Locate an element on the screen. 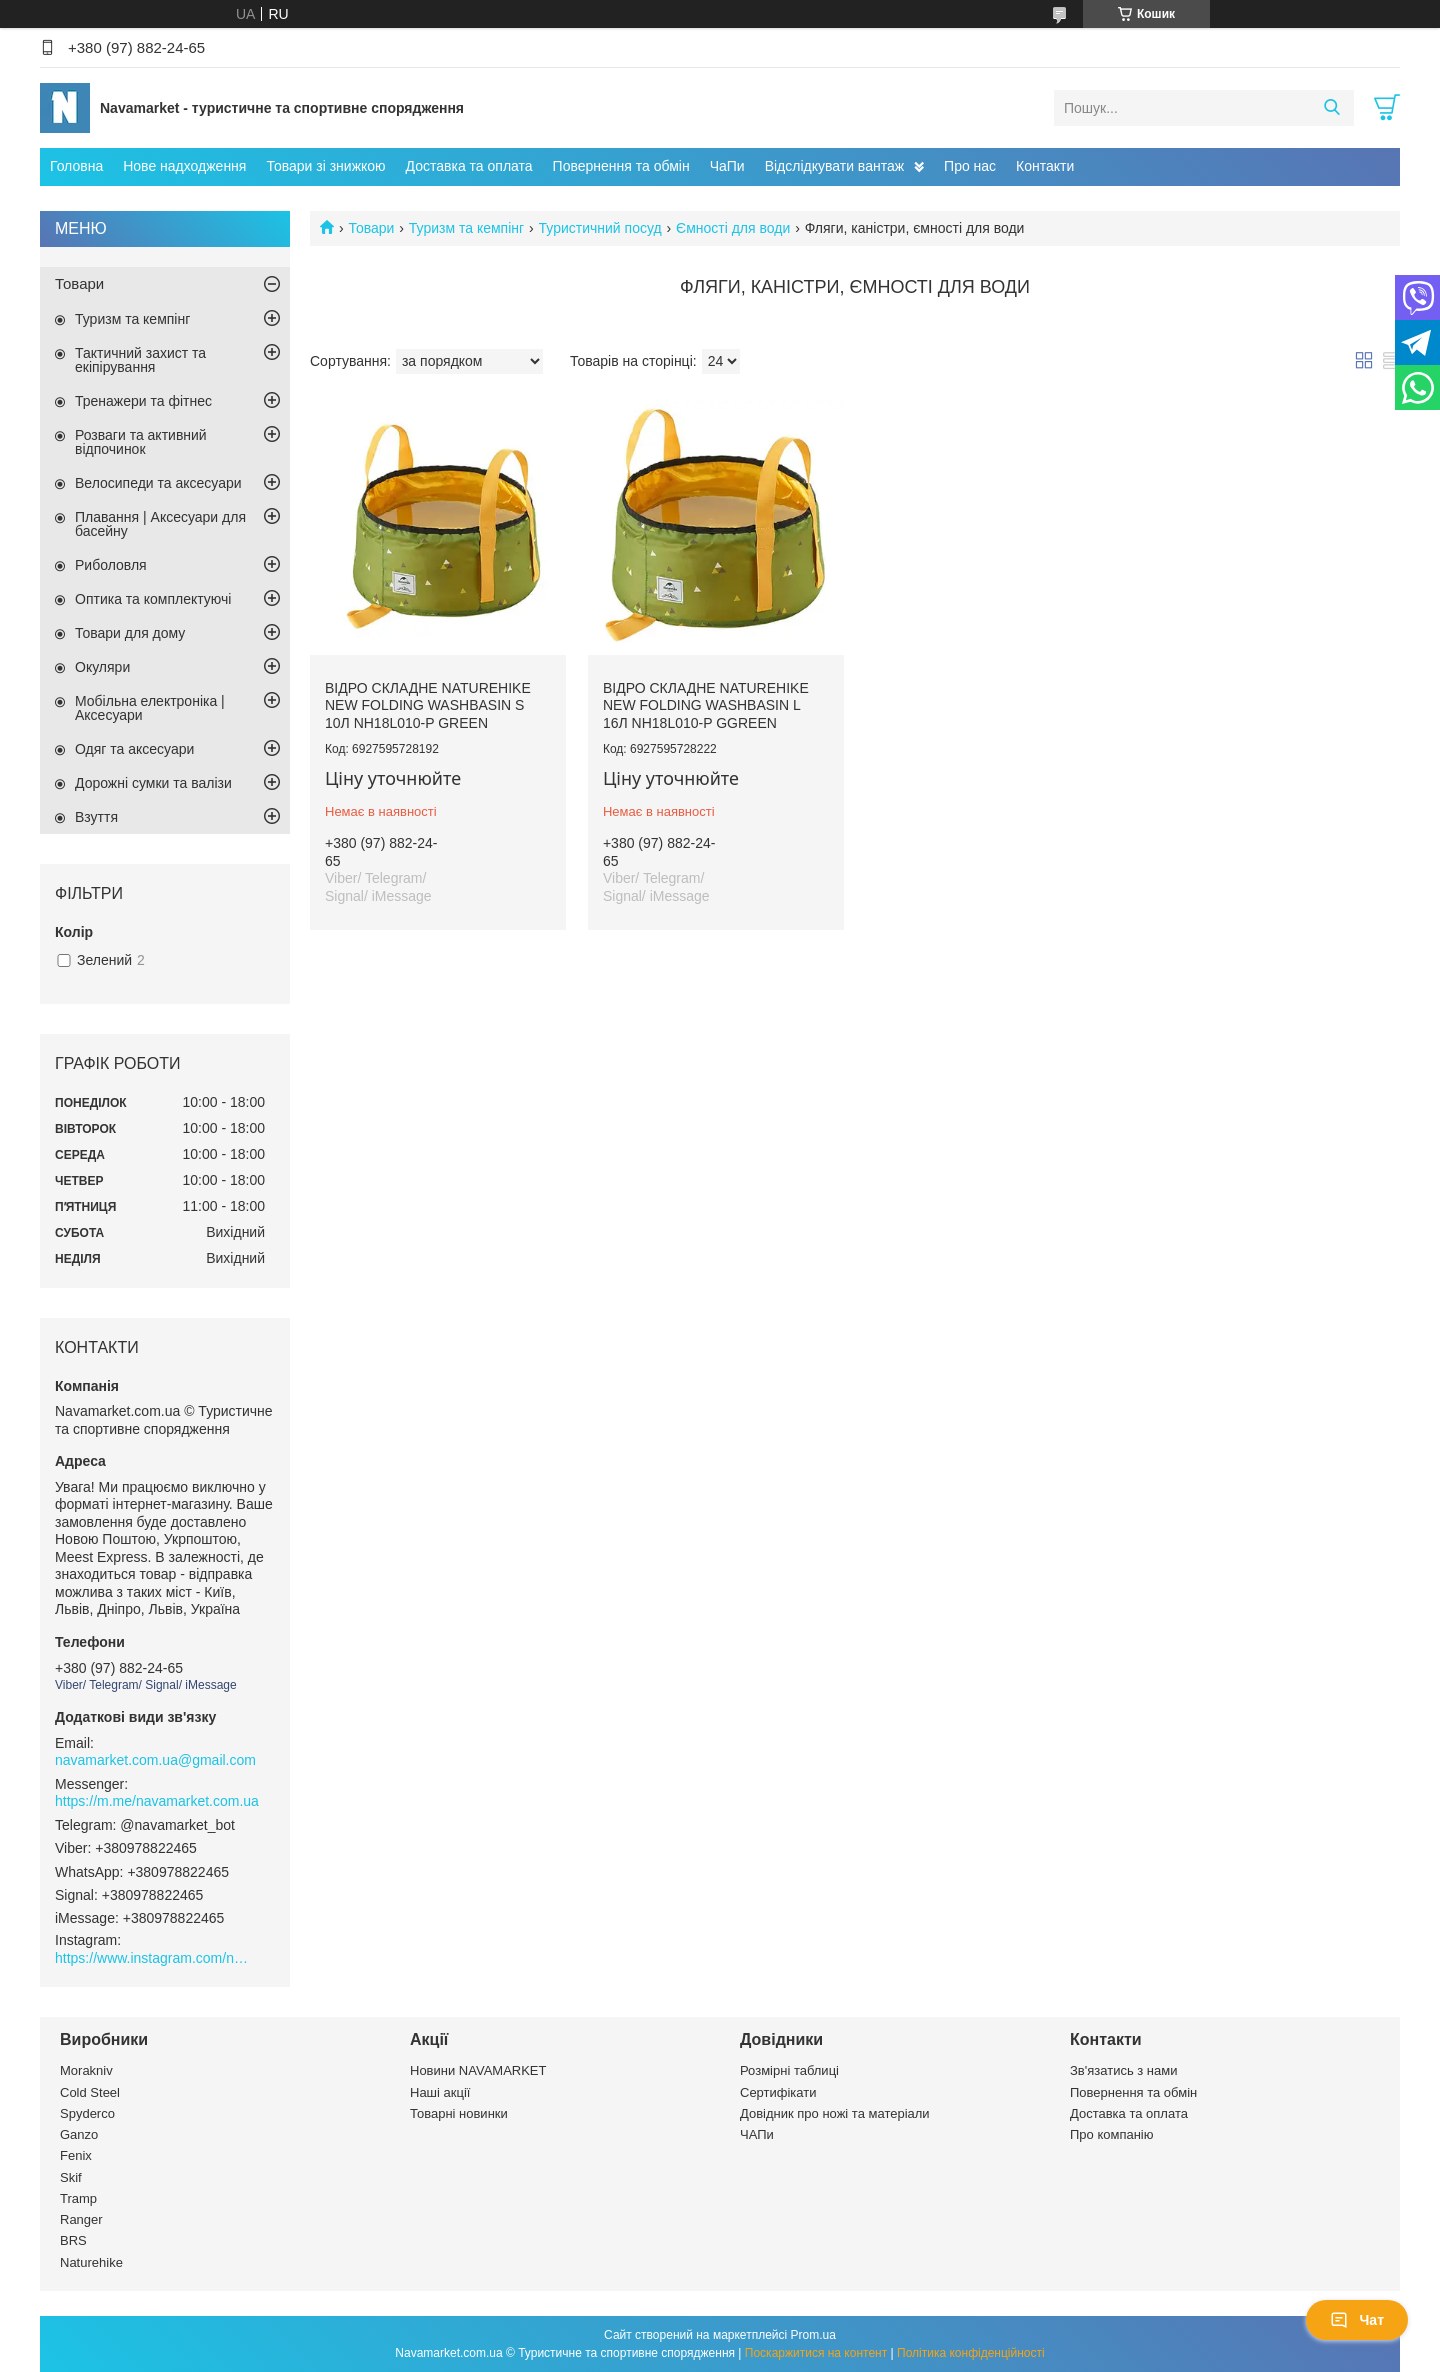 This screenshot has height=2372, width=1440. Окуляри is located at coordinates (102, 667).